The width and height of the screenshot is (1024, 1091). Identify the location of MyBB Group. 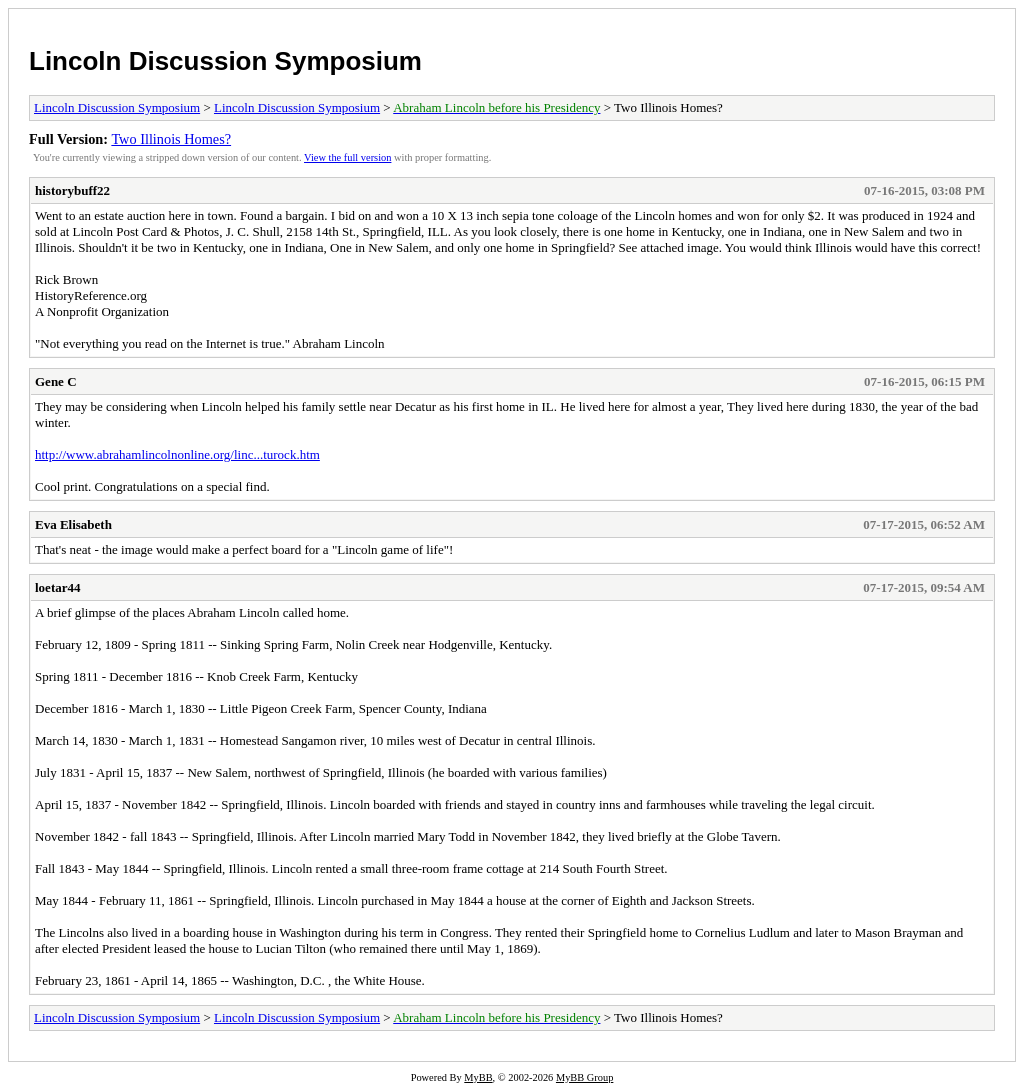
(584, 1077).